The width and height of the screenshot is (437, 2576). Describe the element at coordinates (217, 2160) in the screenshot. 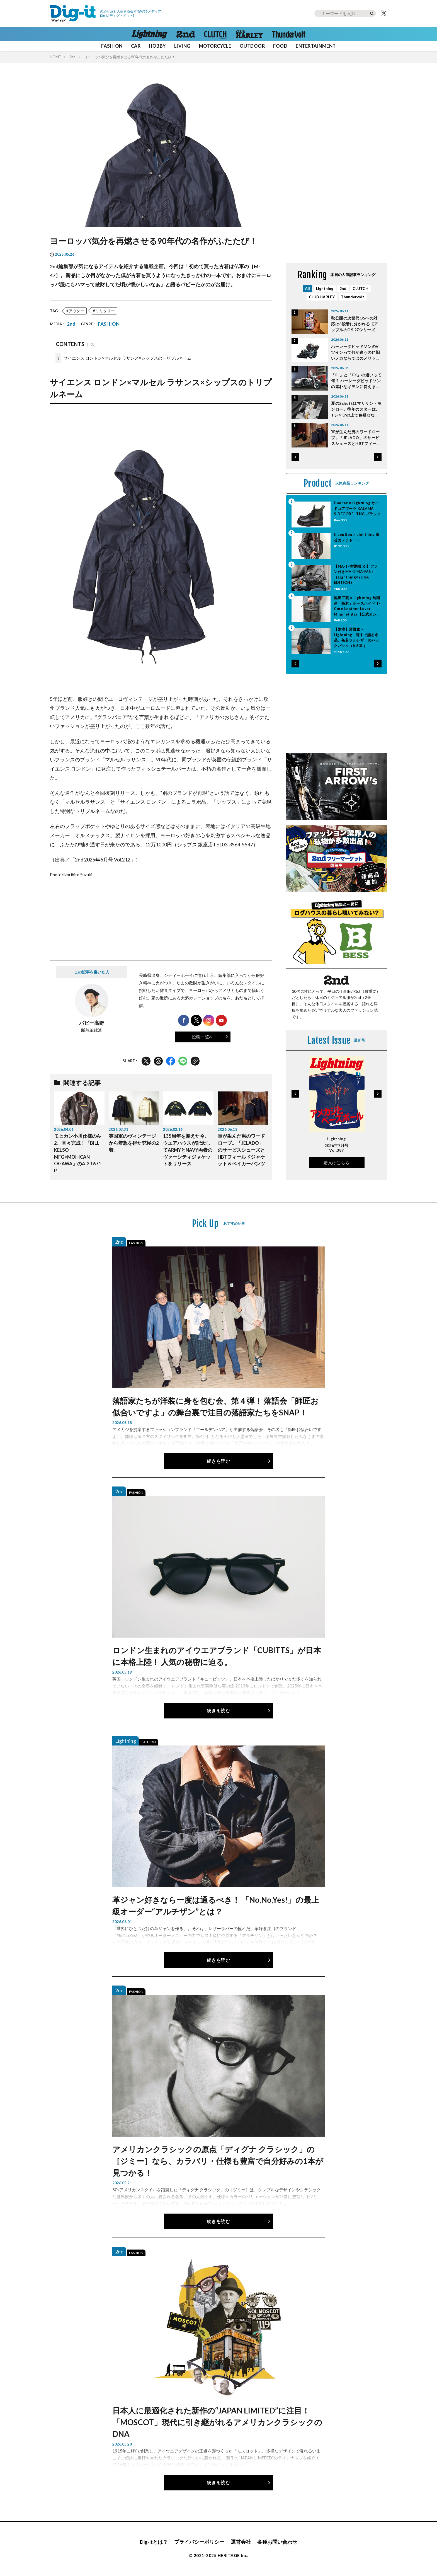

I see `アメリカンクラシックの原点「ディグナ クラシック」の［ジミー］なら、カラバリ・仕様も豊富で自分好みの1本が見つかる！` at that location.